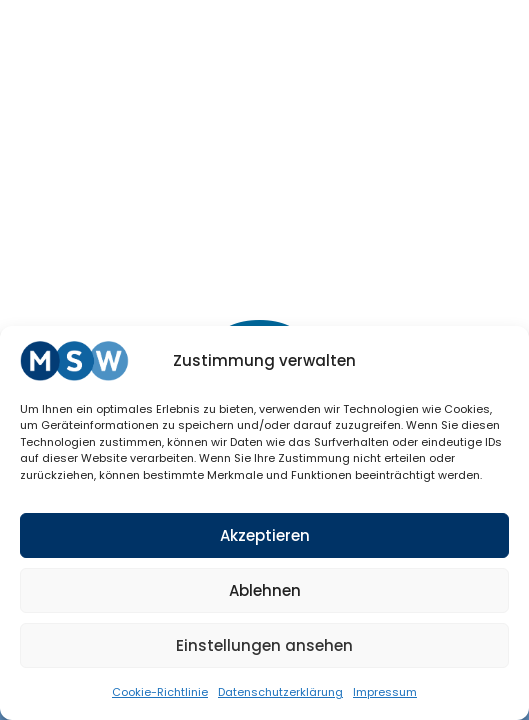  Describe the element at coordinates (265, 535) in the screenshot. I see `Akzeptieren` at that location.